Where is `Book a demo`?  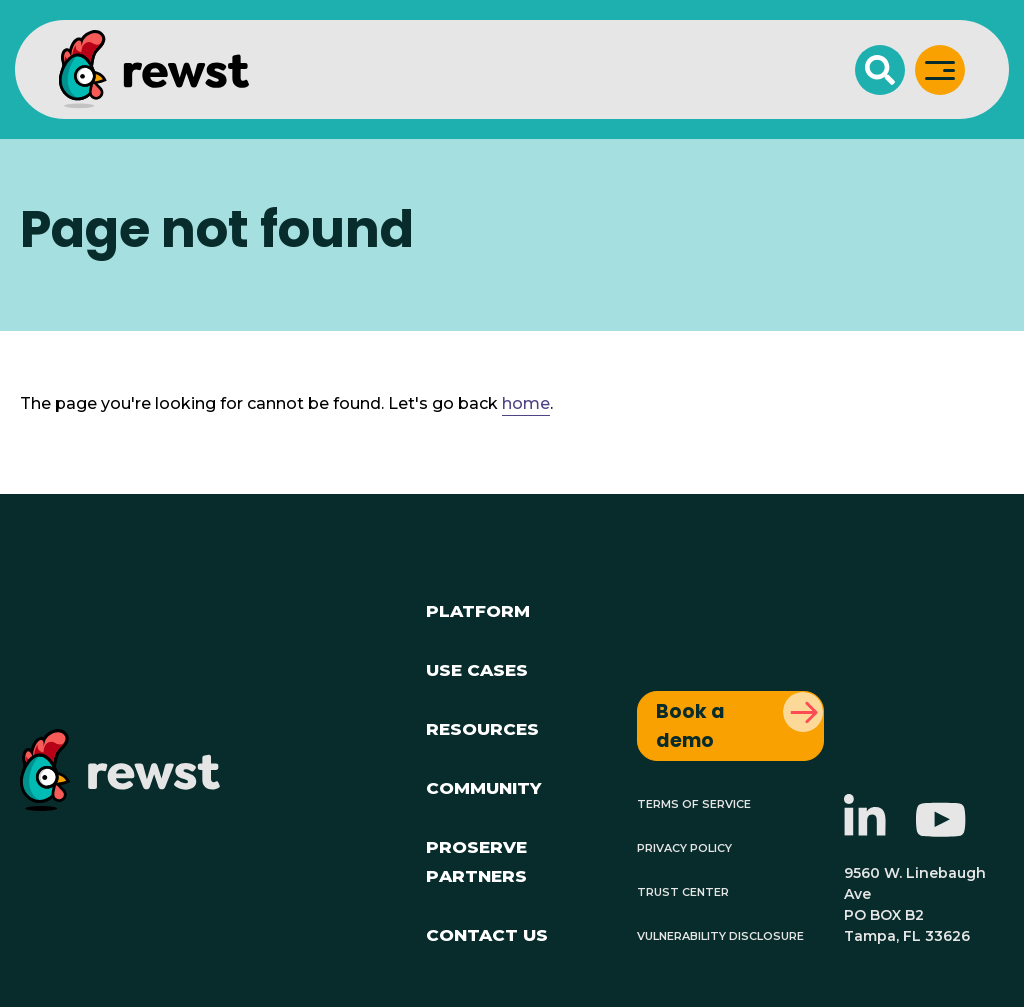 Book a demo is located at coordinates (690, 726).